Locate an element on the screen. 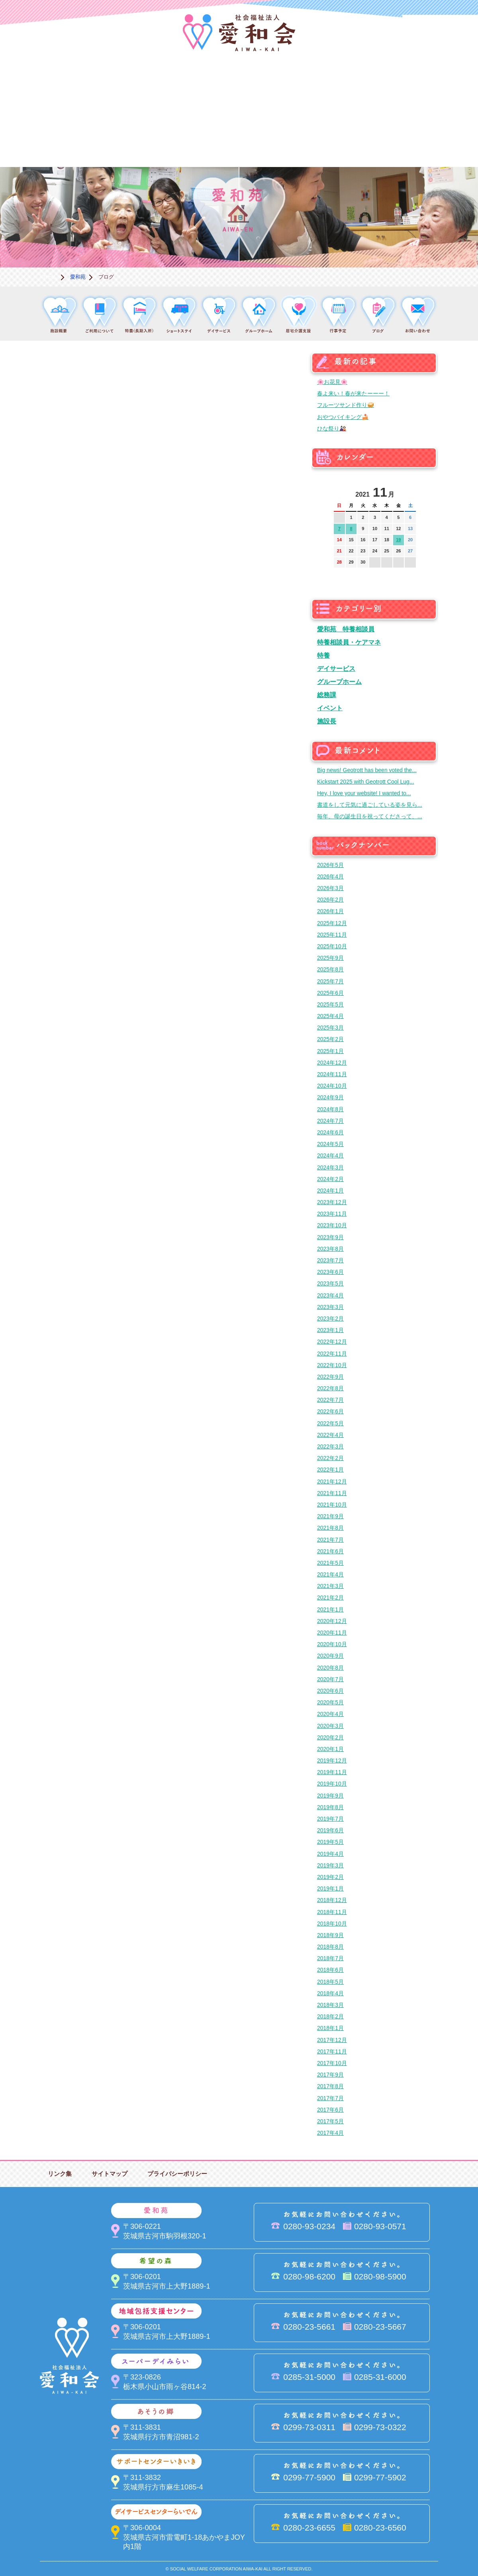 The width and height of the screenshot is (478, 2576). 2021年2月 is located at coordinates (330, 1597).